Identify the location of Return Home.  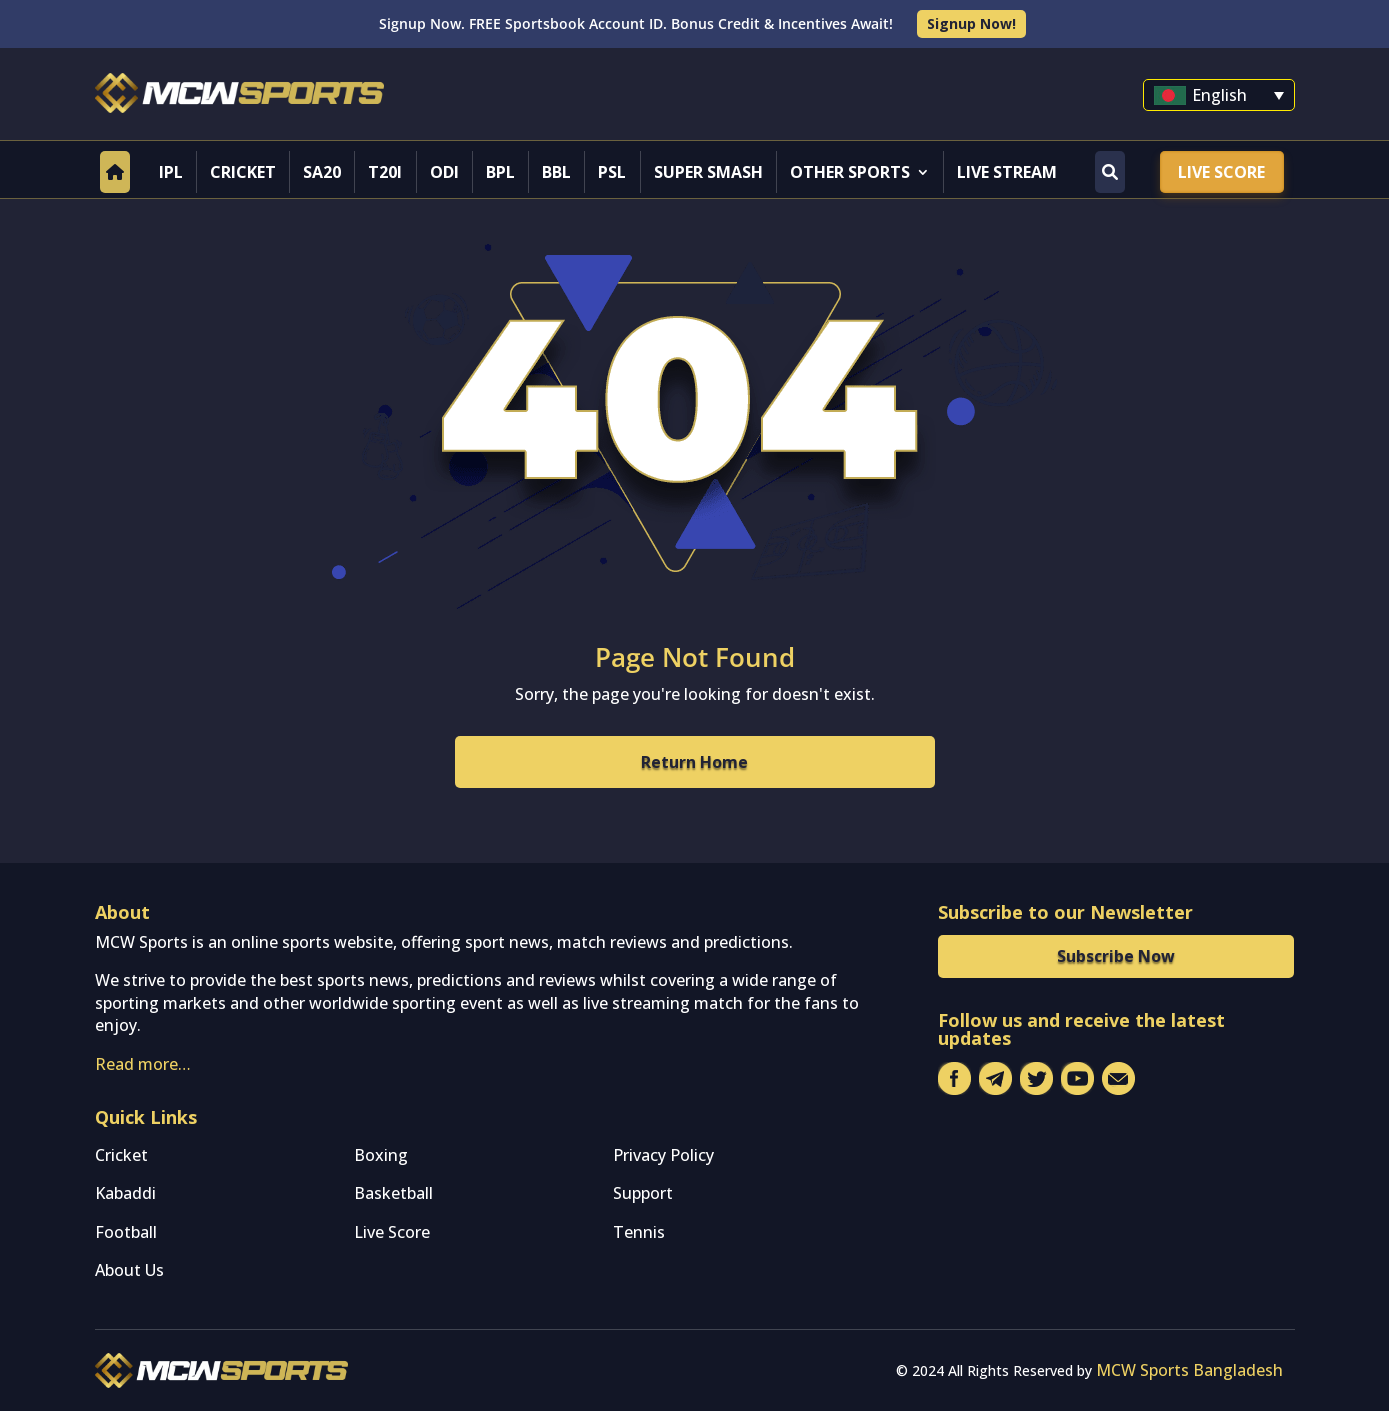
(694, 762).